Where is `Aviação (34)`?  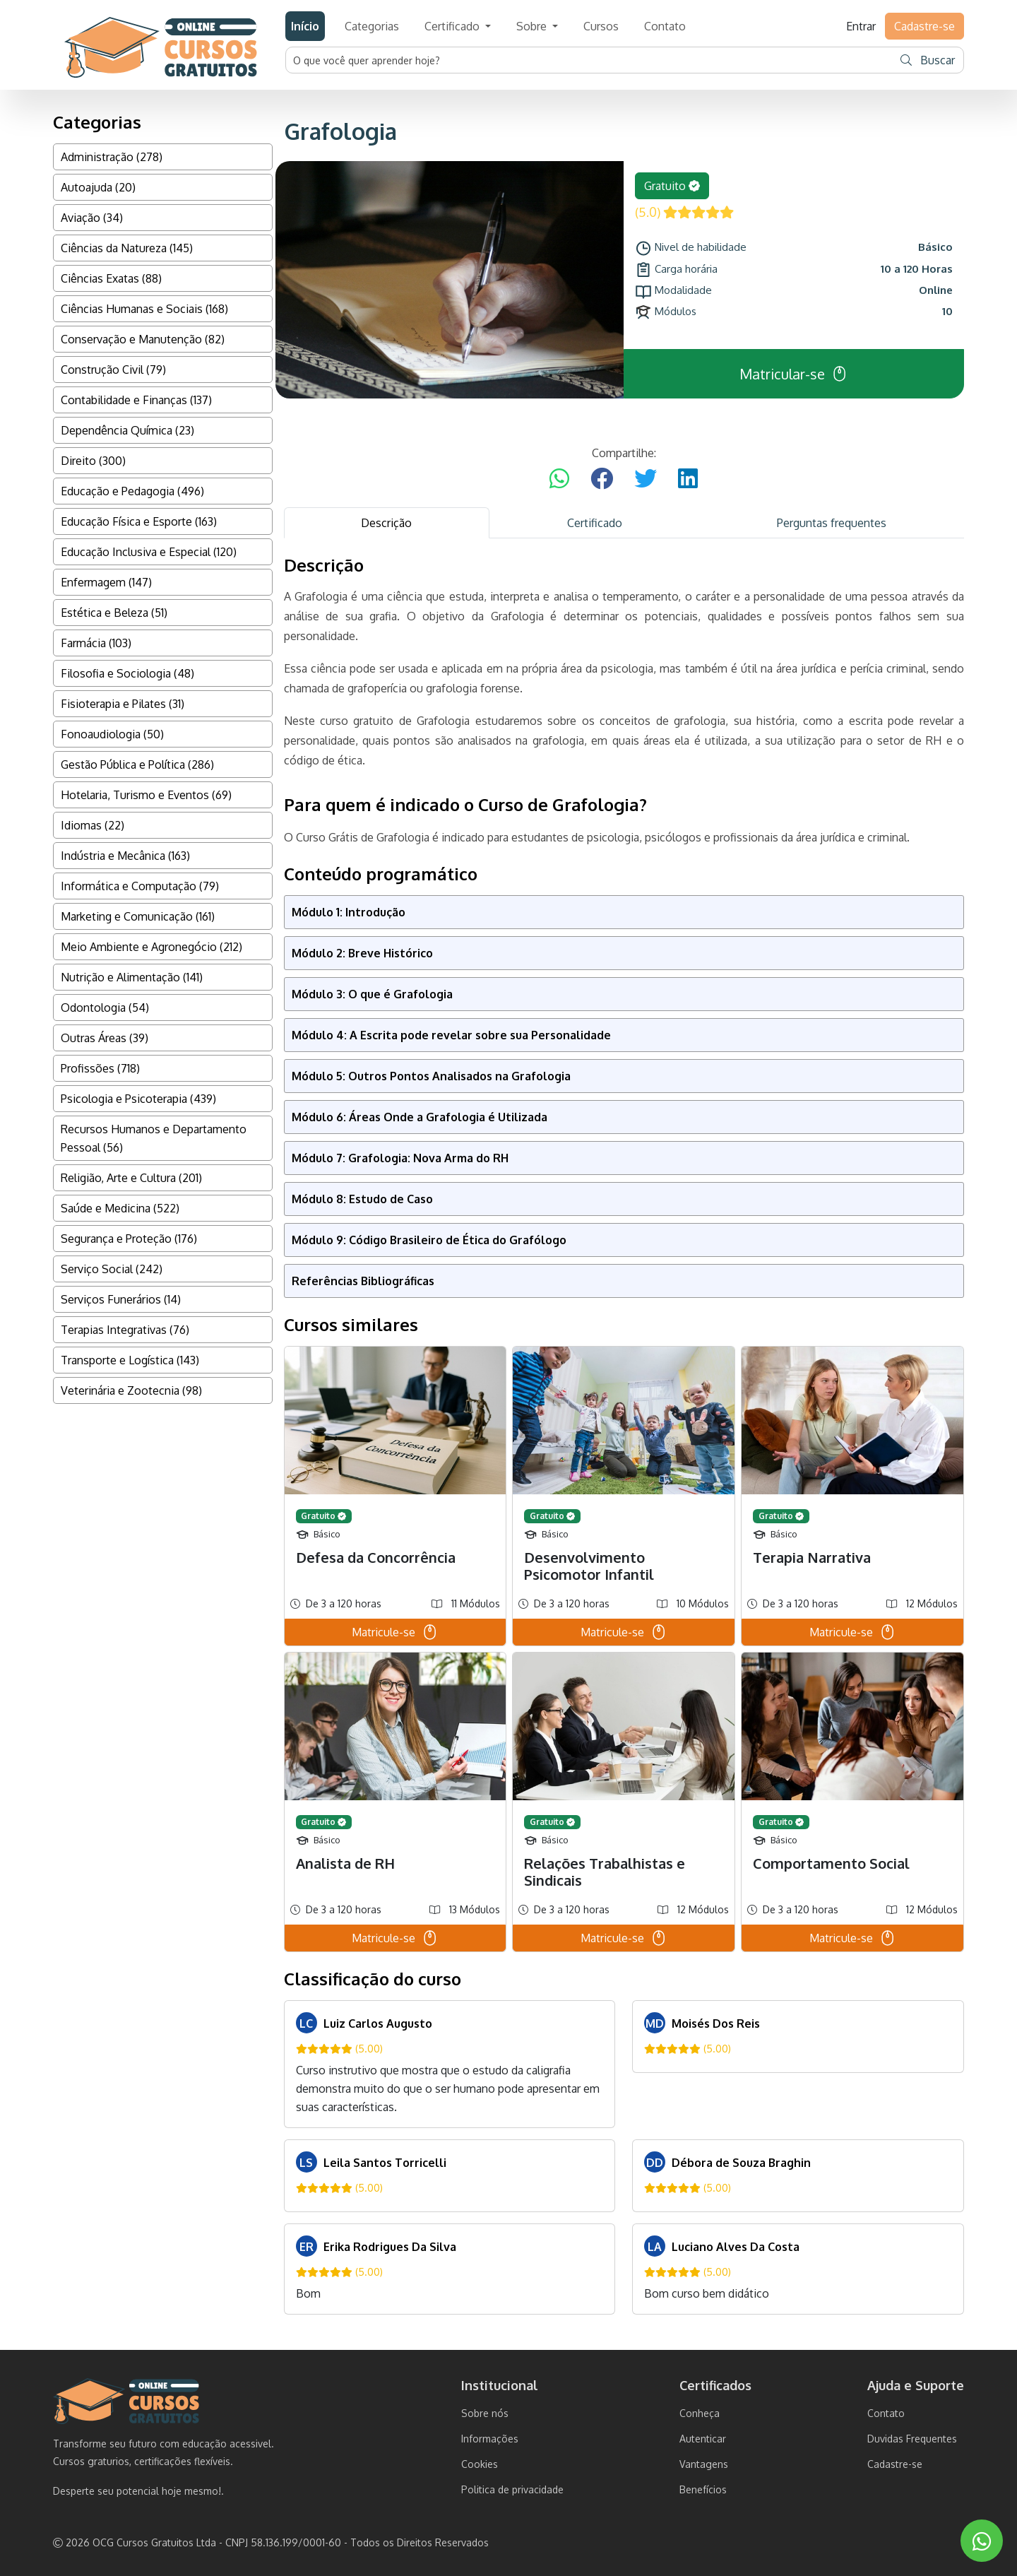 Aviação (34) is located at coordinates (92, 218).